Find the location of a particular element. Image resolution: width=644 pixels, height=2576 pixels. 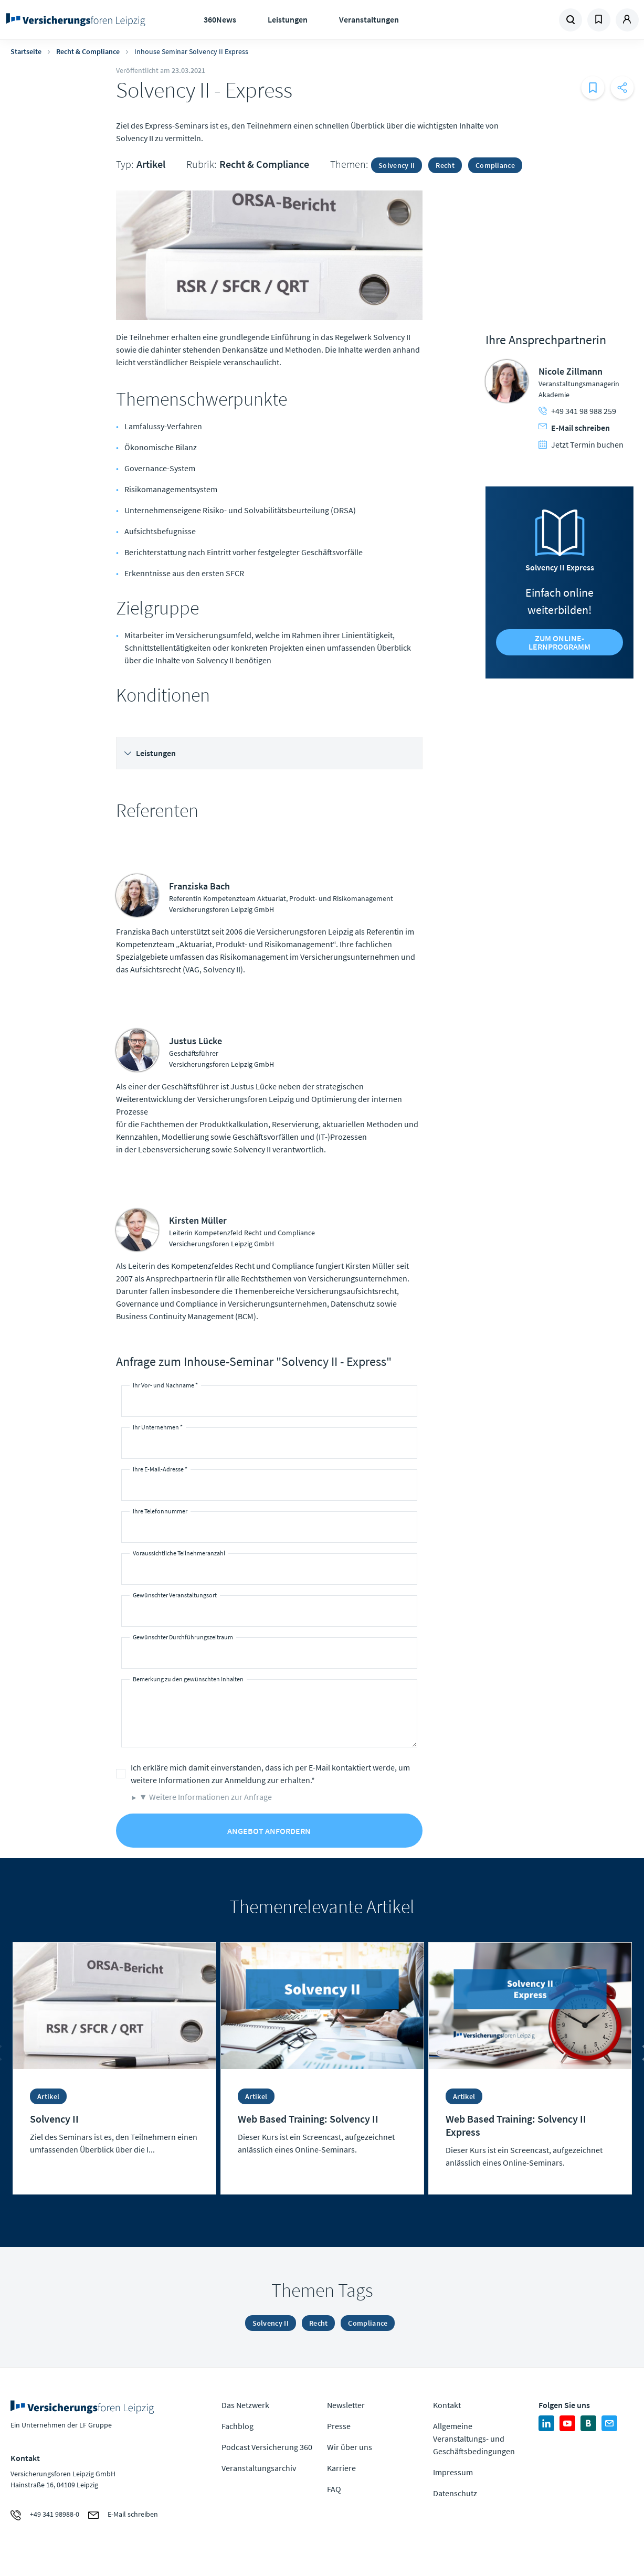

Newsletter is located at coordinates (346, 2405).